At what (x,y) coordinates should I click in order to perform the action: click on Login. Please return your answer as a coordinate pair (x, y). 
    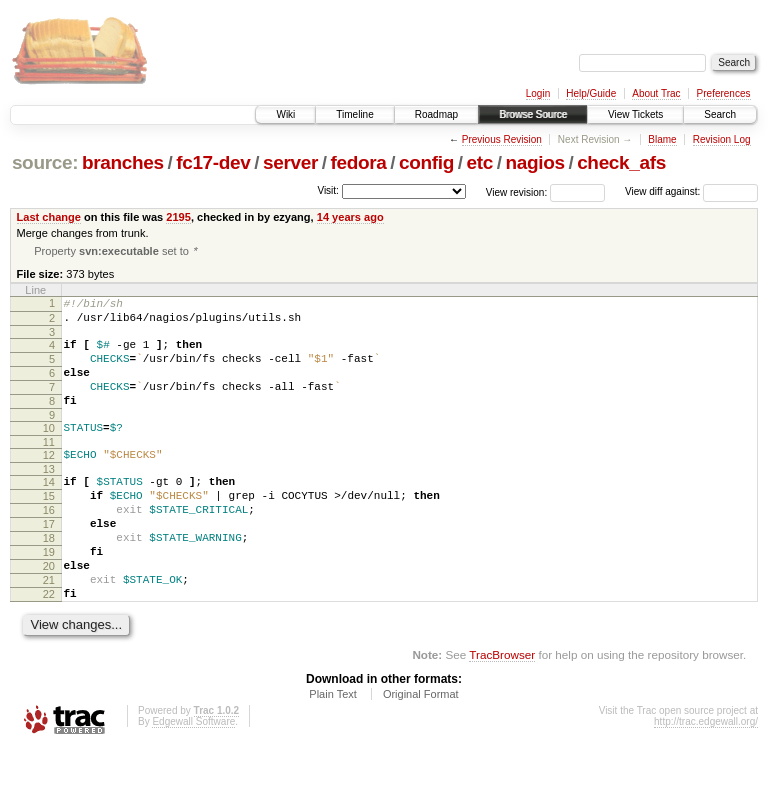
    Looking at the image, I should click on (538, 93).